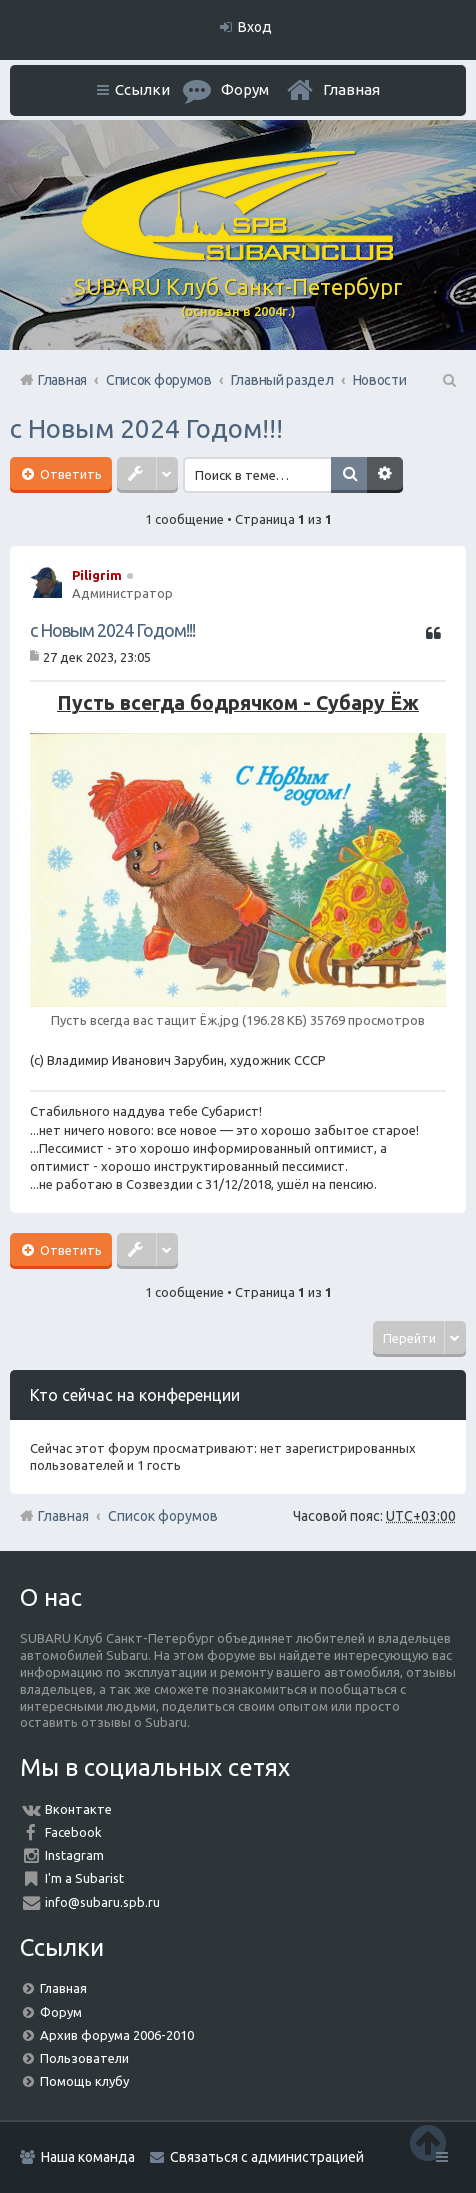  What do you see at coordinates (245, 89) in the screenshot?
I see `Форум [menuitem]` at bounding box center [245, 89].